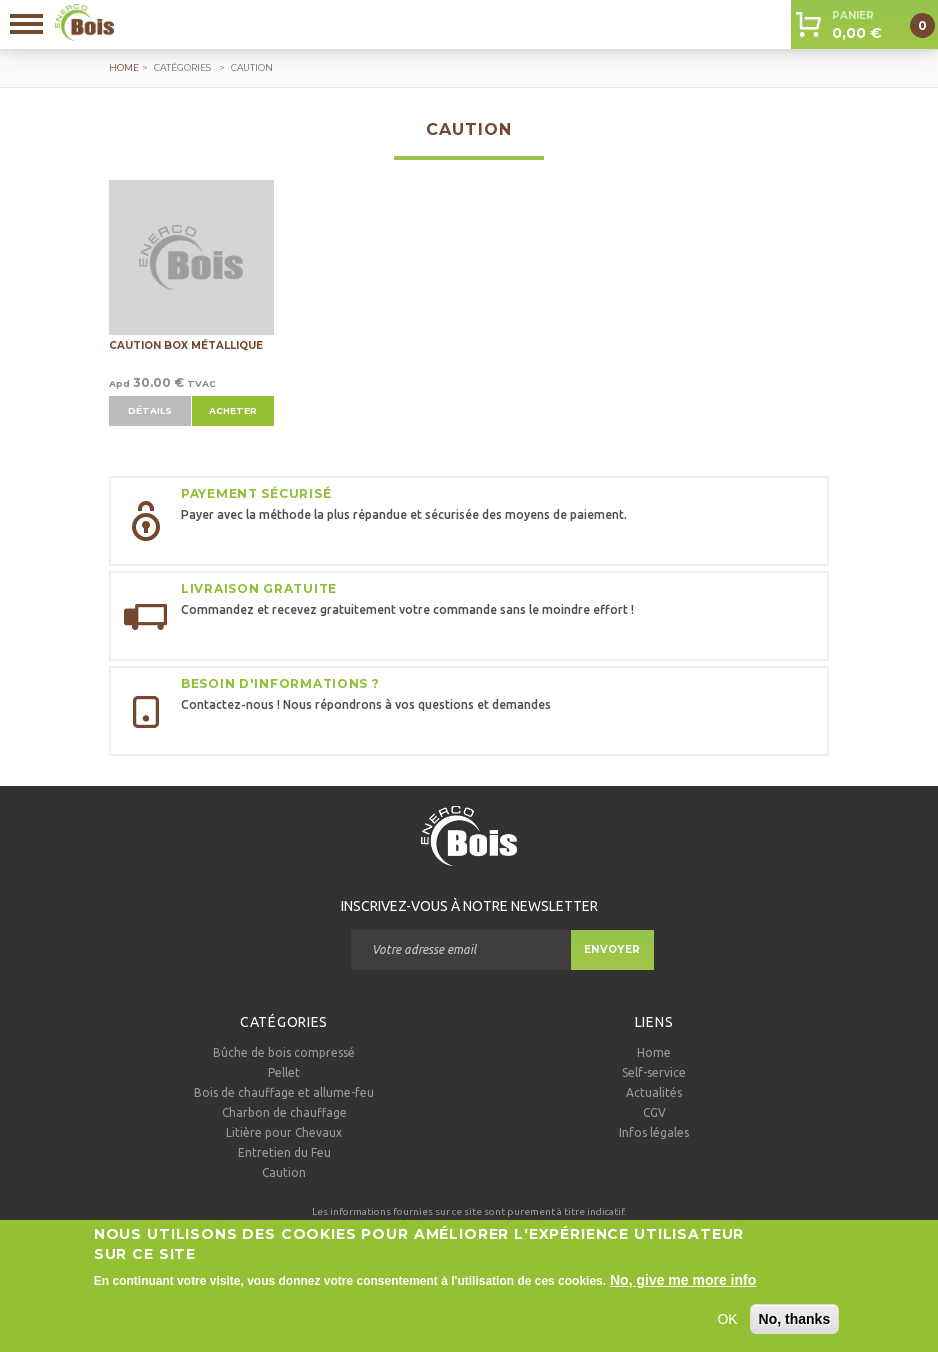  I want to click on CGV, so click(654, 1112).